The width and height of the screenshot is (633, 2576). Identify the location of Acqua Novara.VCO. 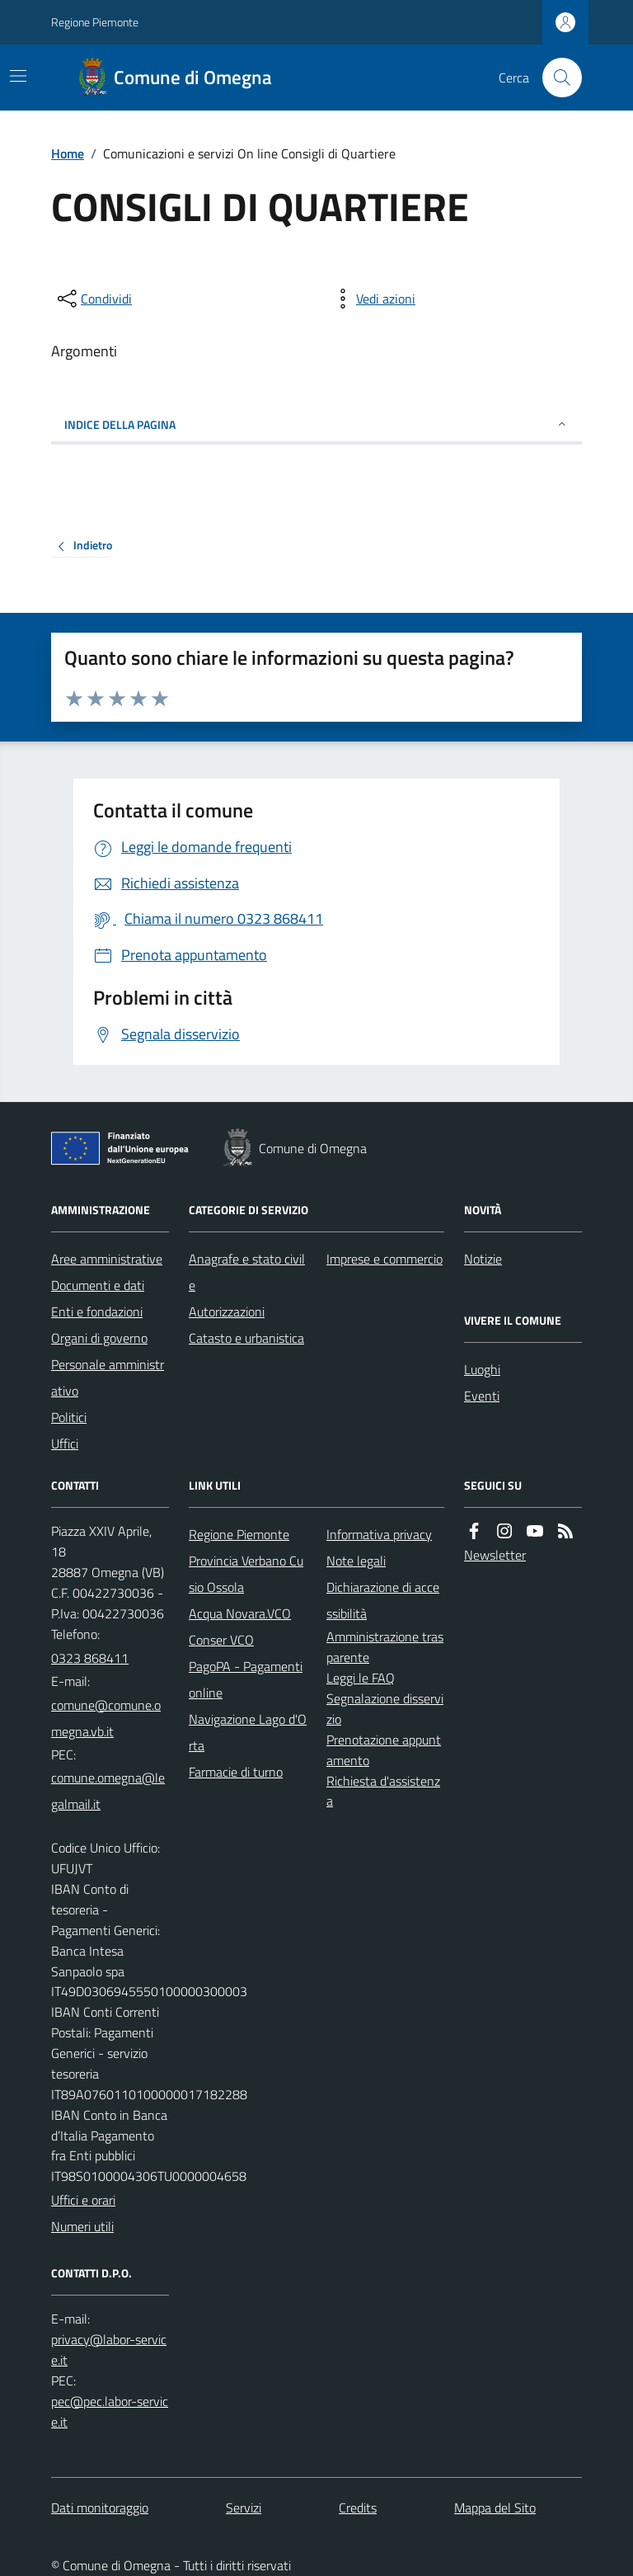
(240, 1613).